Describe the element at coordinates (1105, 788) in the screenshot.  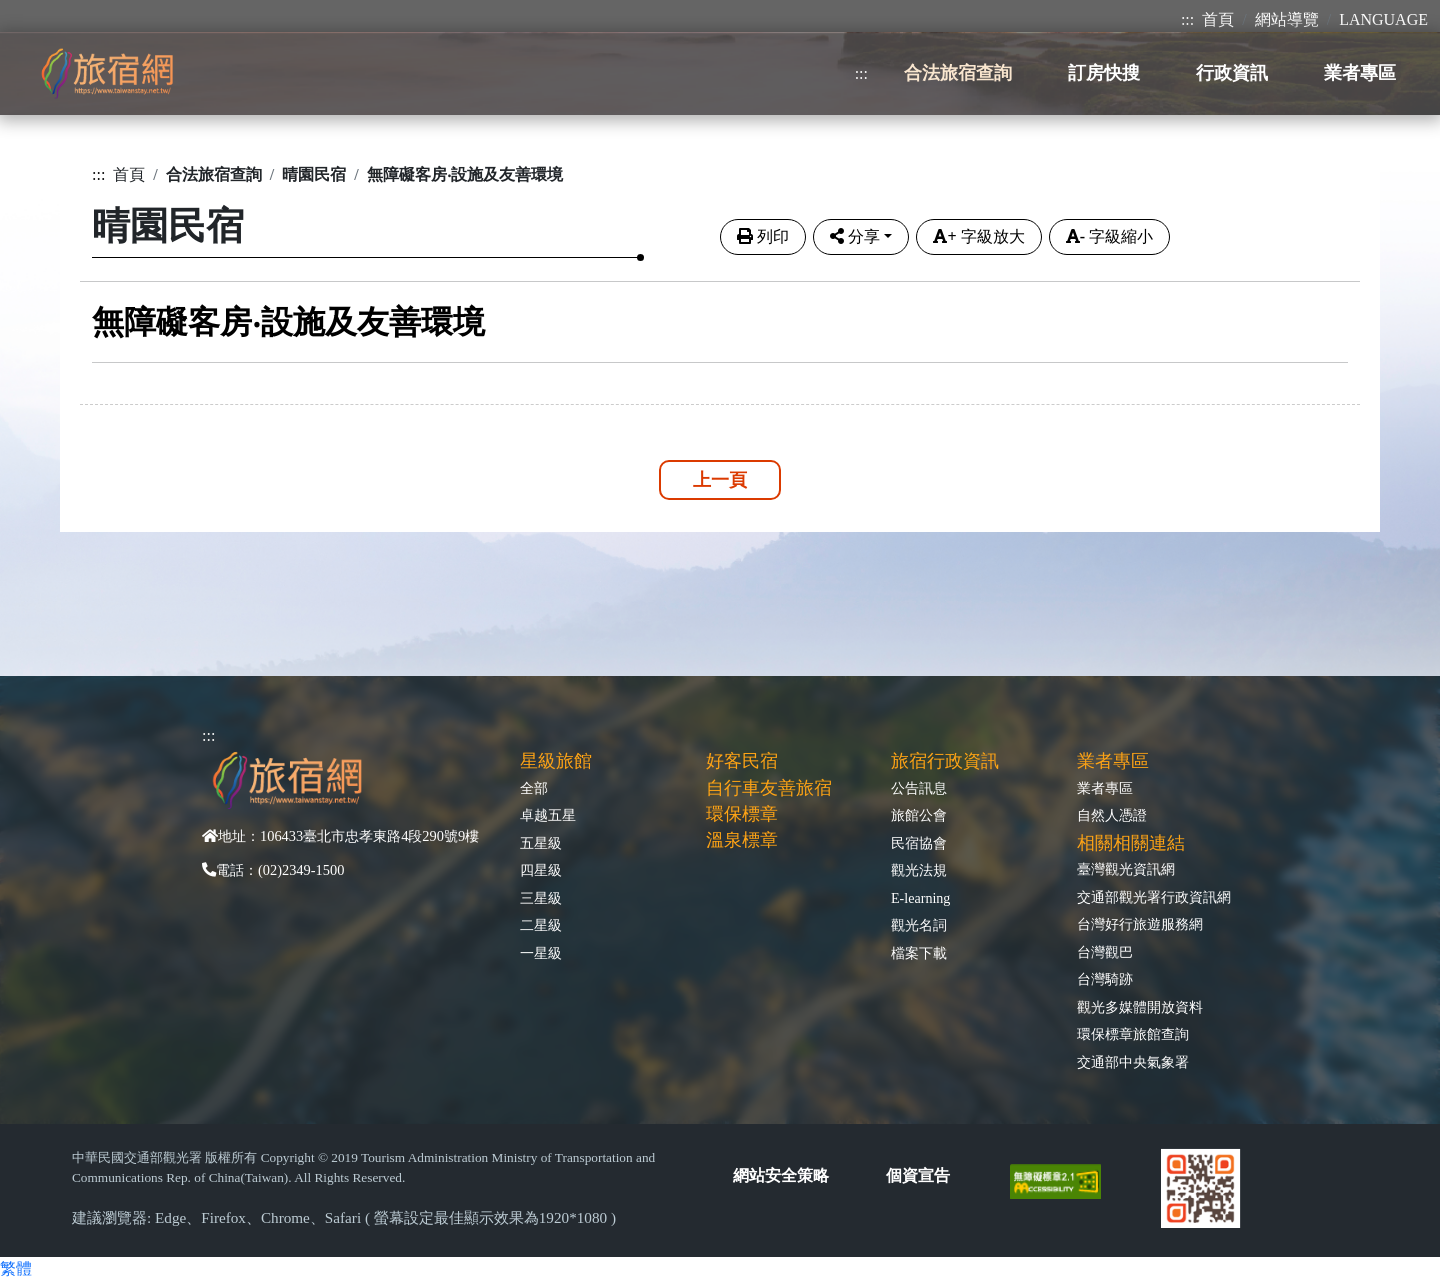
I see `業者專區` at that location.